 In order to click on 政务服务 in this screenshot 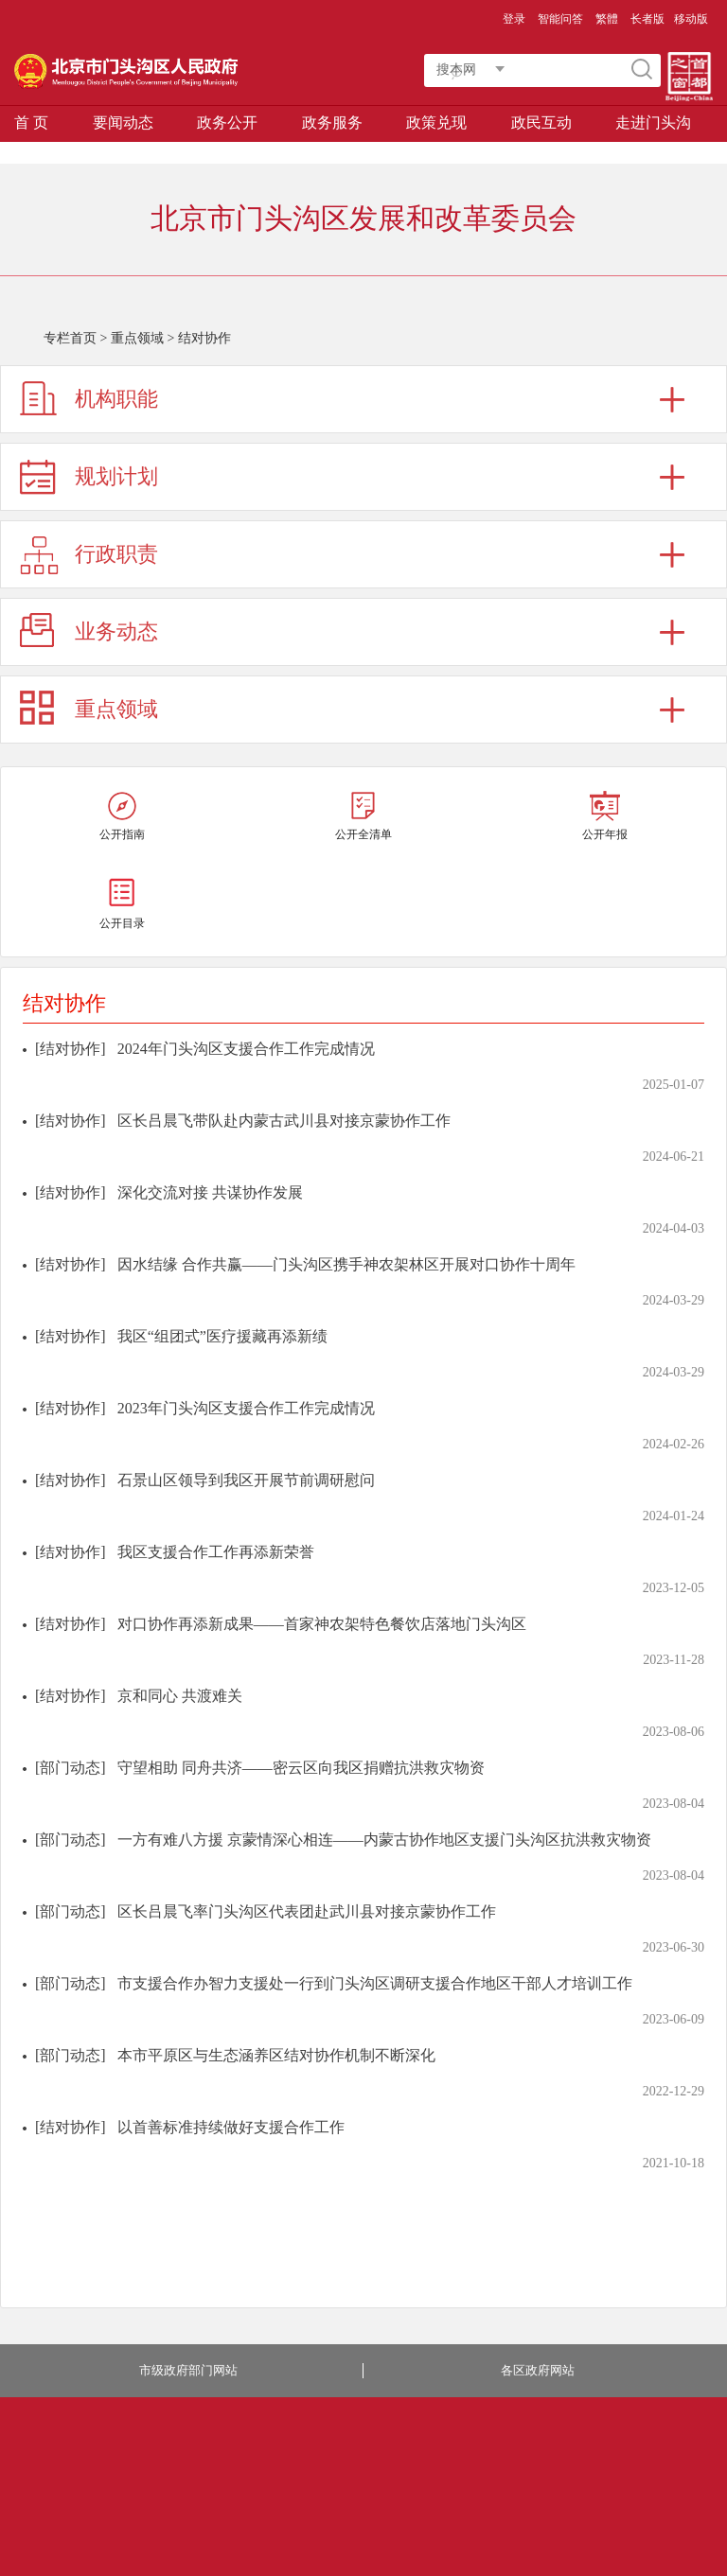, I will do `click(332, 122)`.